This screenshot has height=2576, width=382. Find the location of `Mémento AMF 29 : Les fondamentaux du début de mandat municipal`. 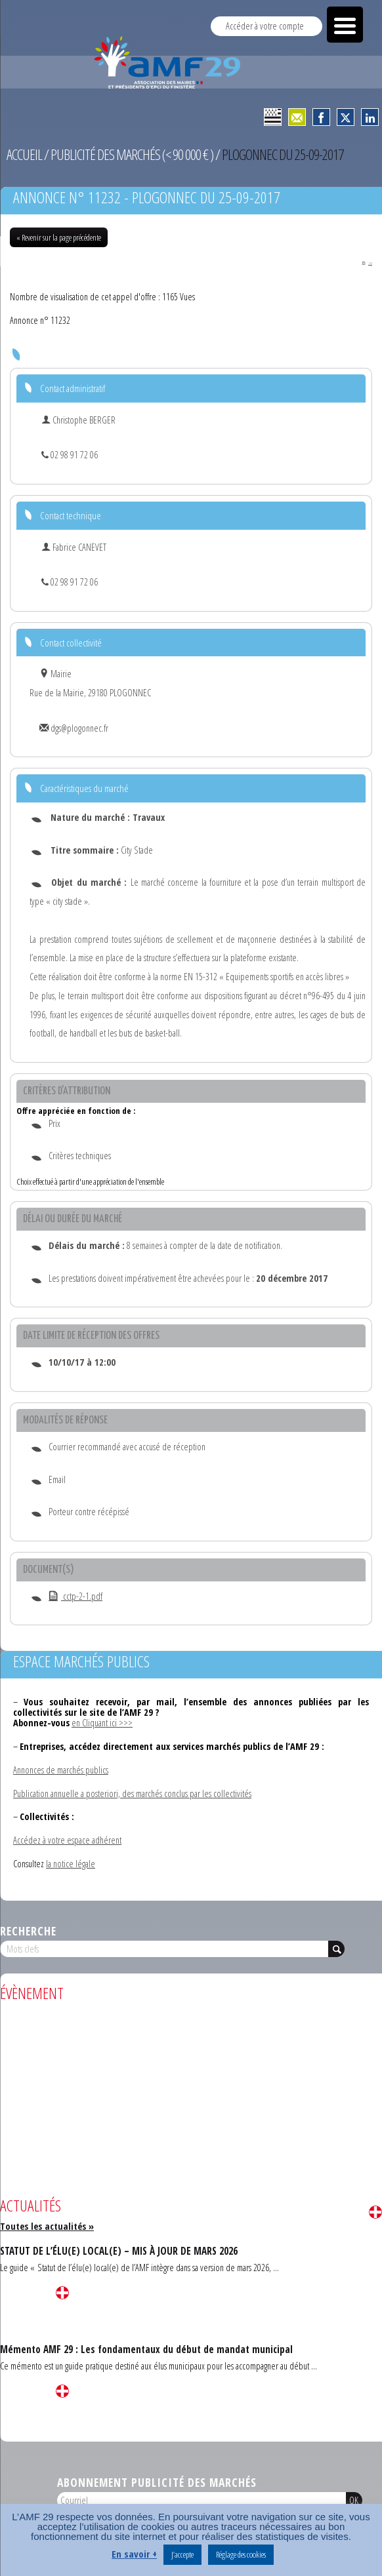

Mémento AMF 29 : Les fondamentaux du début de mandat municipal is located at coordinates (146, 2349).